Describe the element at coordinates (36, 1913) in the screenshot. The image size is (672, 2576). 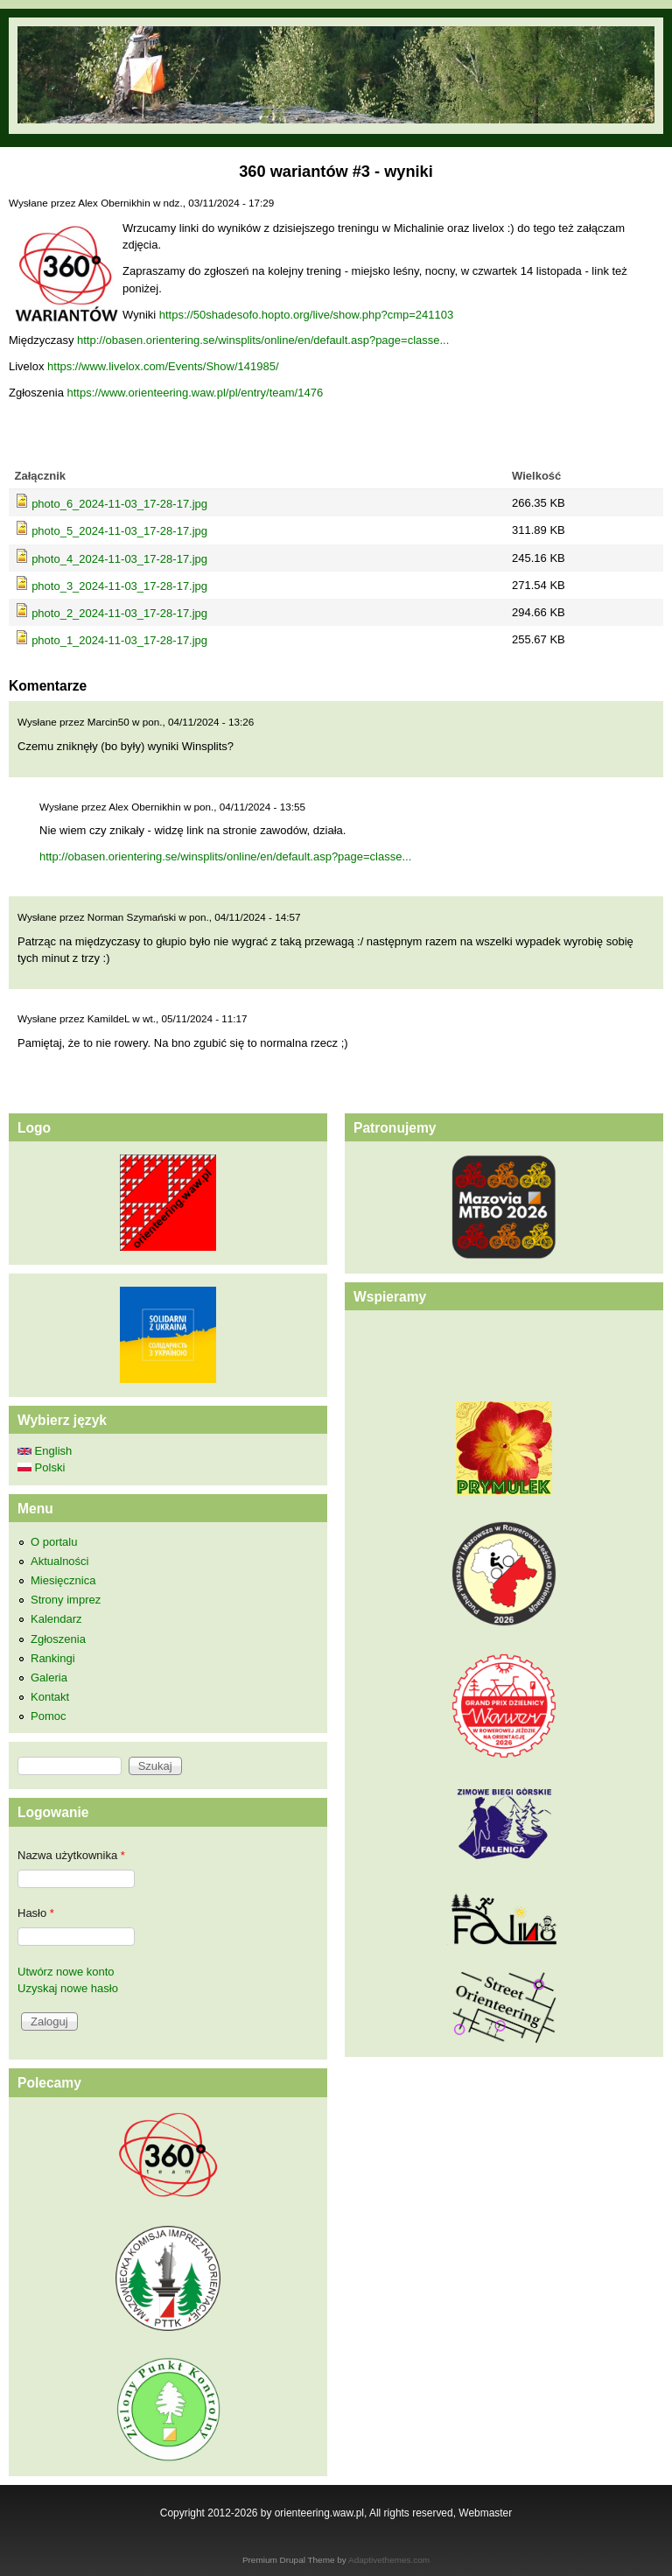
I see `Hasło` at that location.